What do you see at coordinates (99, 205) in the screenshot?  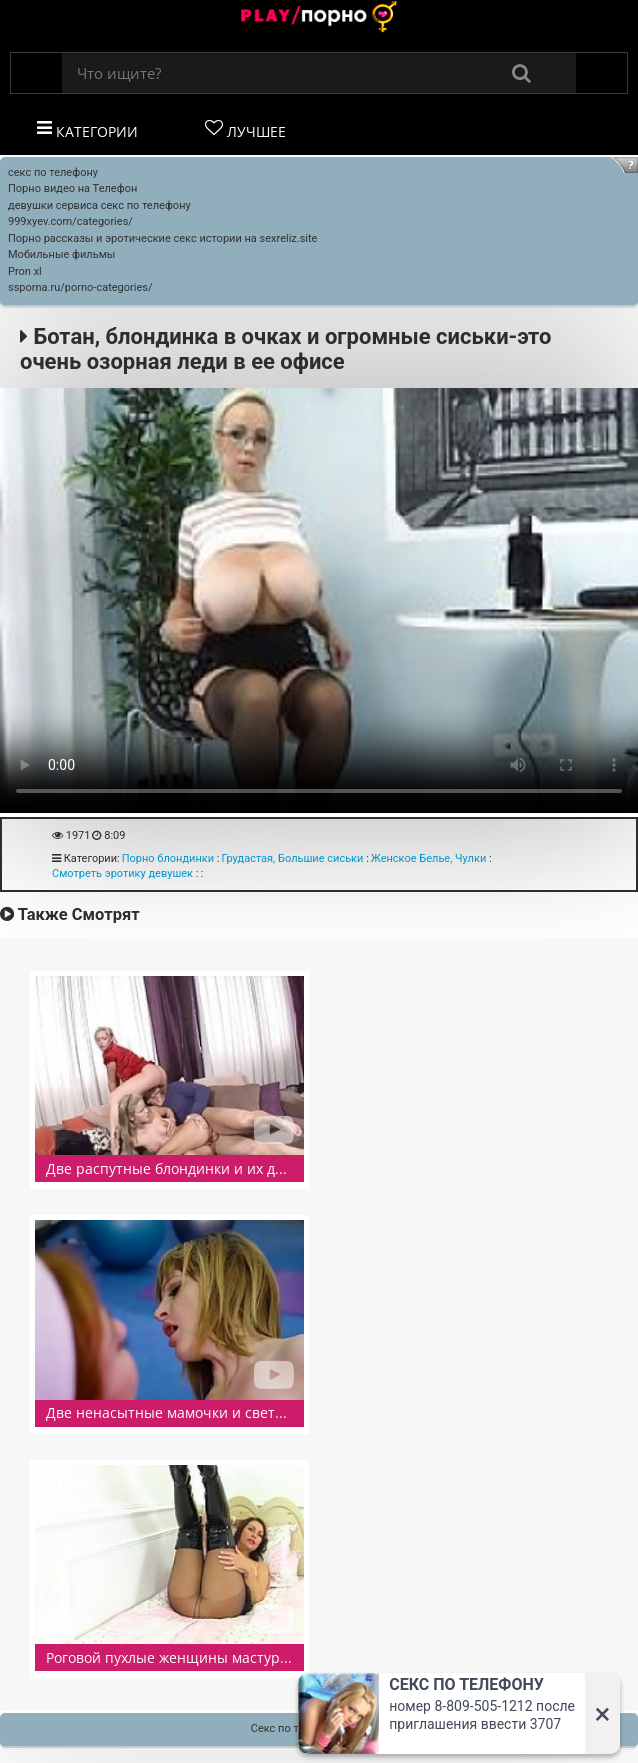 I see `девушки сервиса секс по телефону` at bounding box center [99, 205].